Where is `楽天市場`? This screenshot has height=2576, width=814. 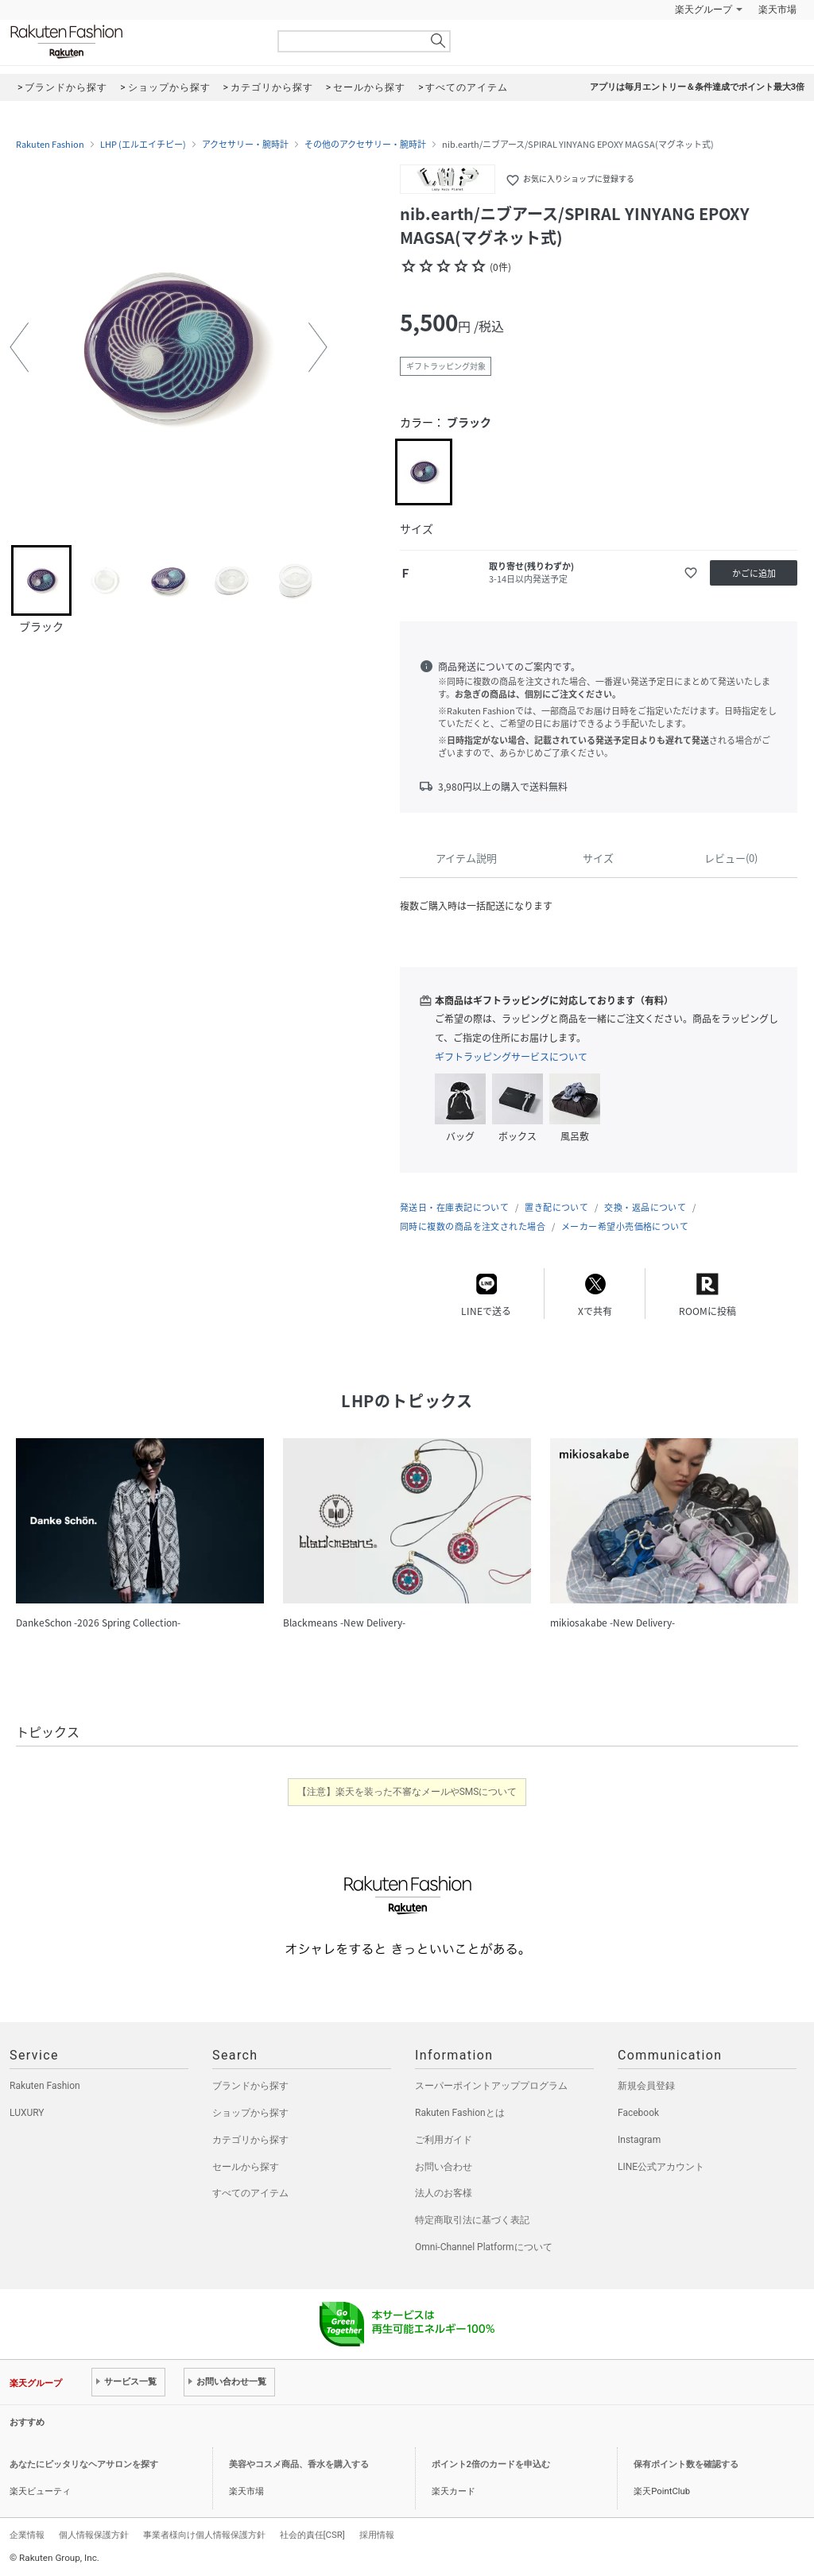 楽天市場 is located at coordinates (777, 9).